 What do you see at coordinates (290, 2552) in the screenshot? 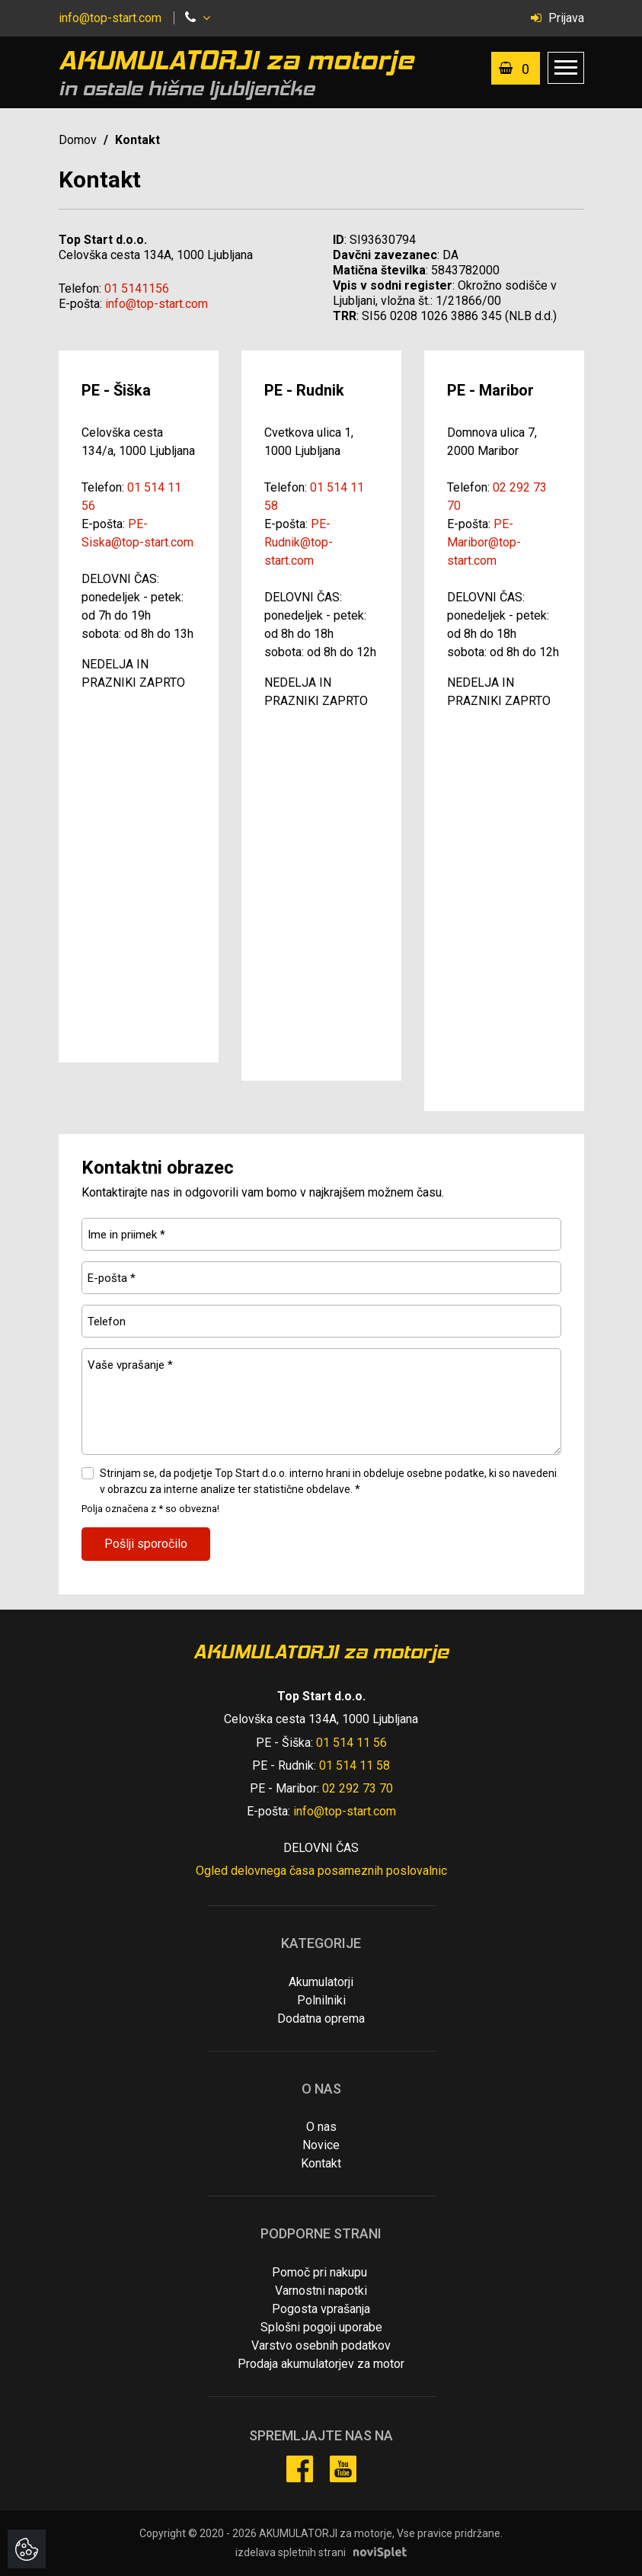
I see `izdelava spletnih strani` at bounding box center [290, 2552].